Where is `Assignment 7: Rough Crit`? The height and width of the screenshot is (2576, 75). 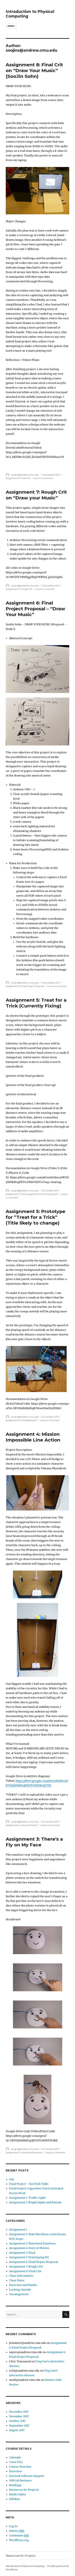
Assignment 7: Rough Crit is located at coordinates (19, 589).